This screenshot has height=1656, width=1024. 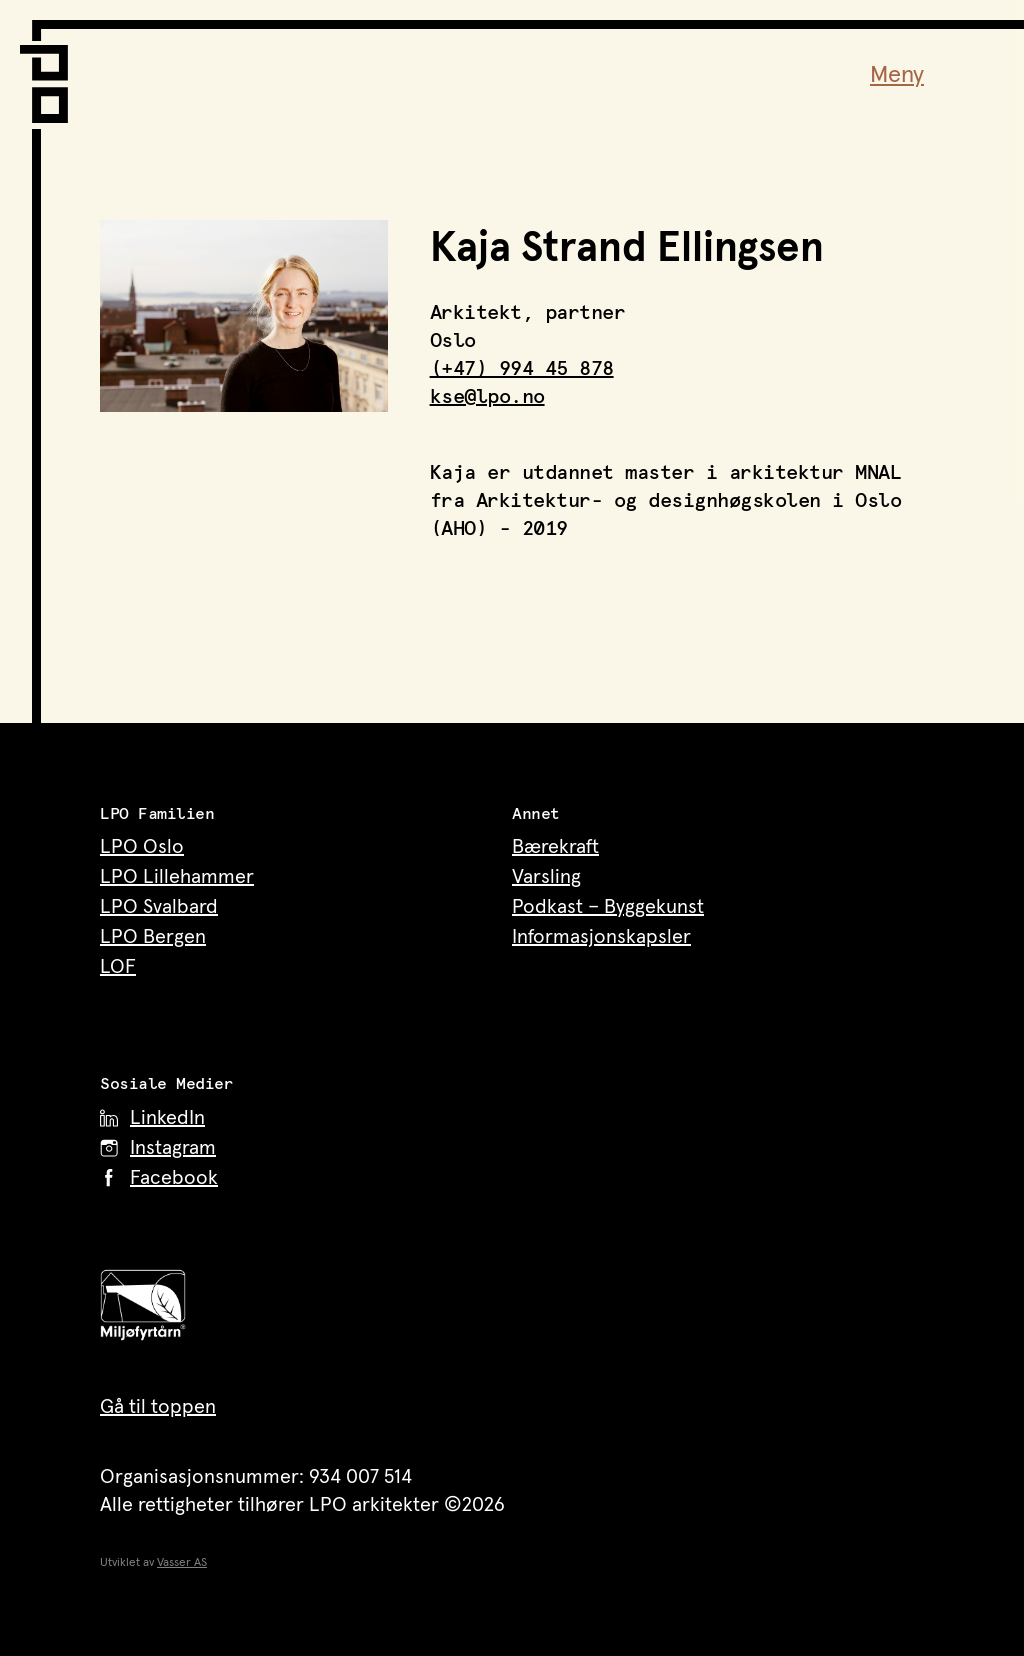 I want to click on Varsling, so click(x=546, y=877).